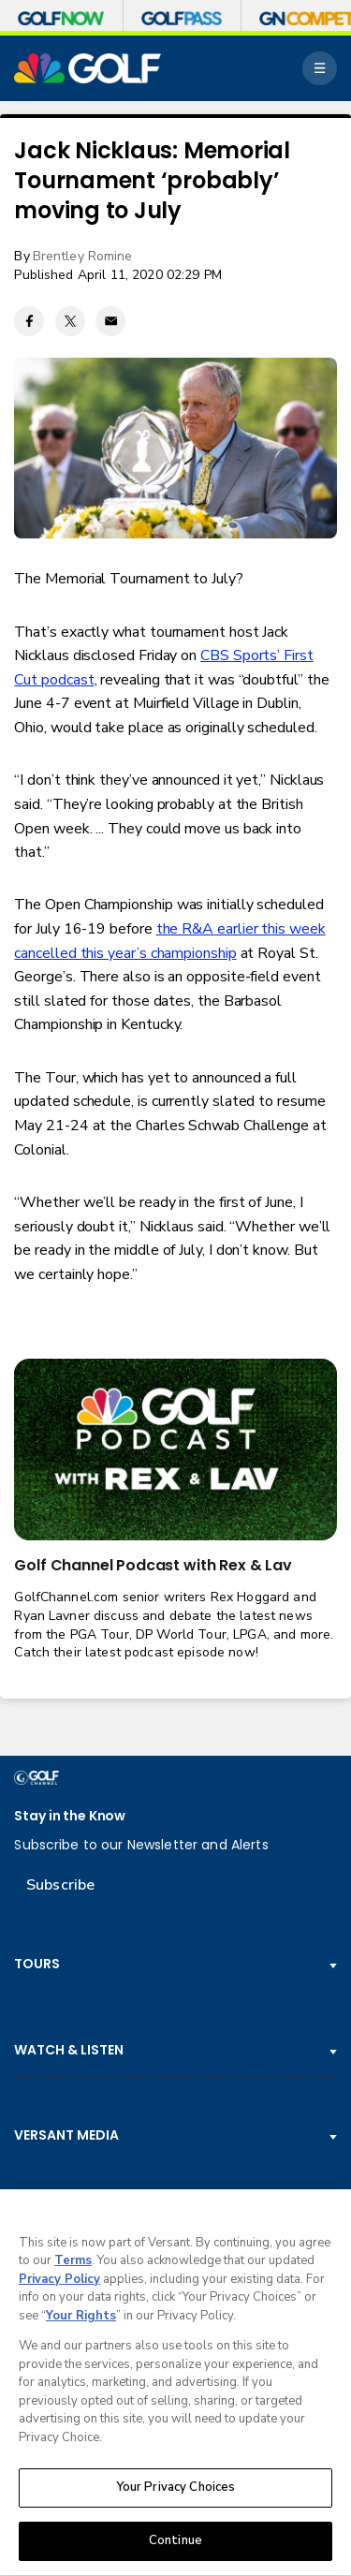  I want to click on [home page], so click(87, 68).